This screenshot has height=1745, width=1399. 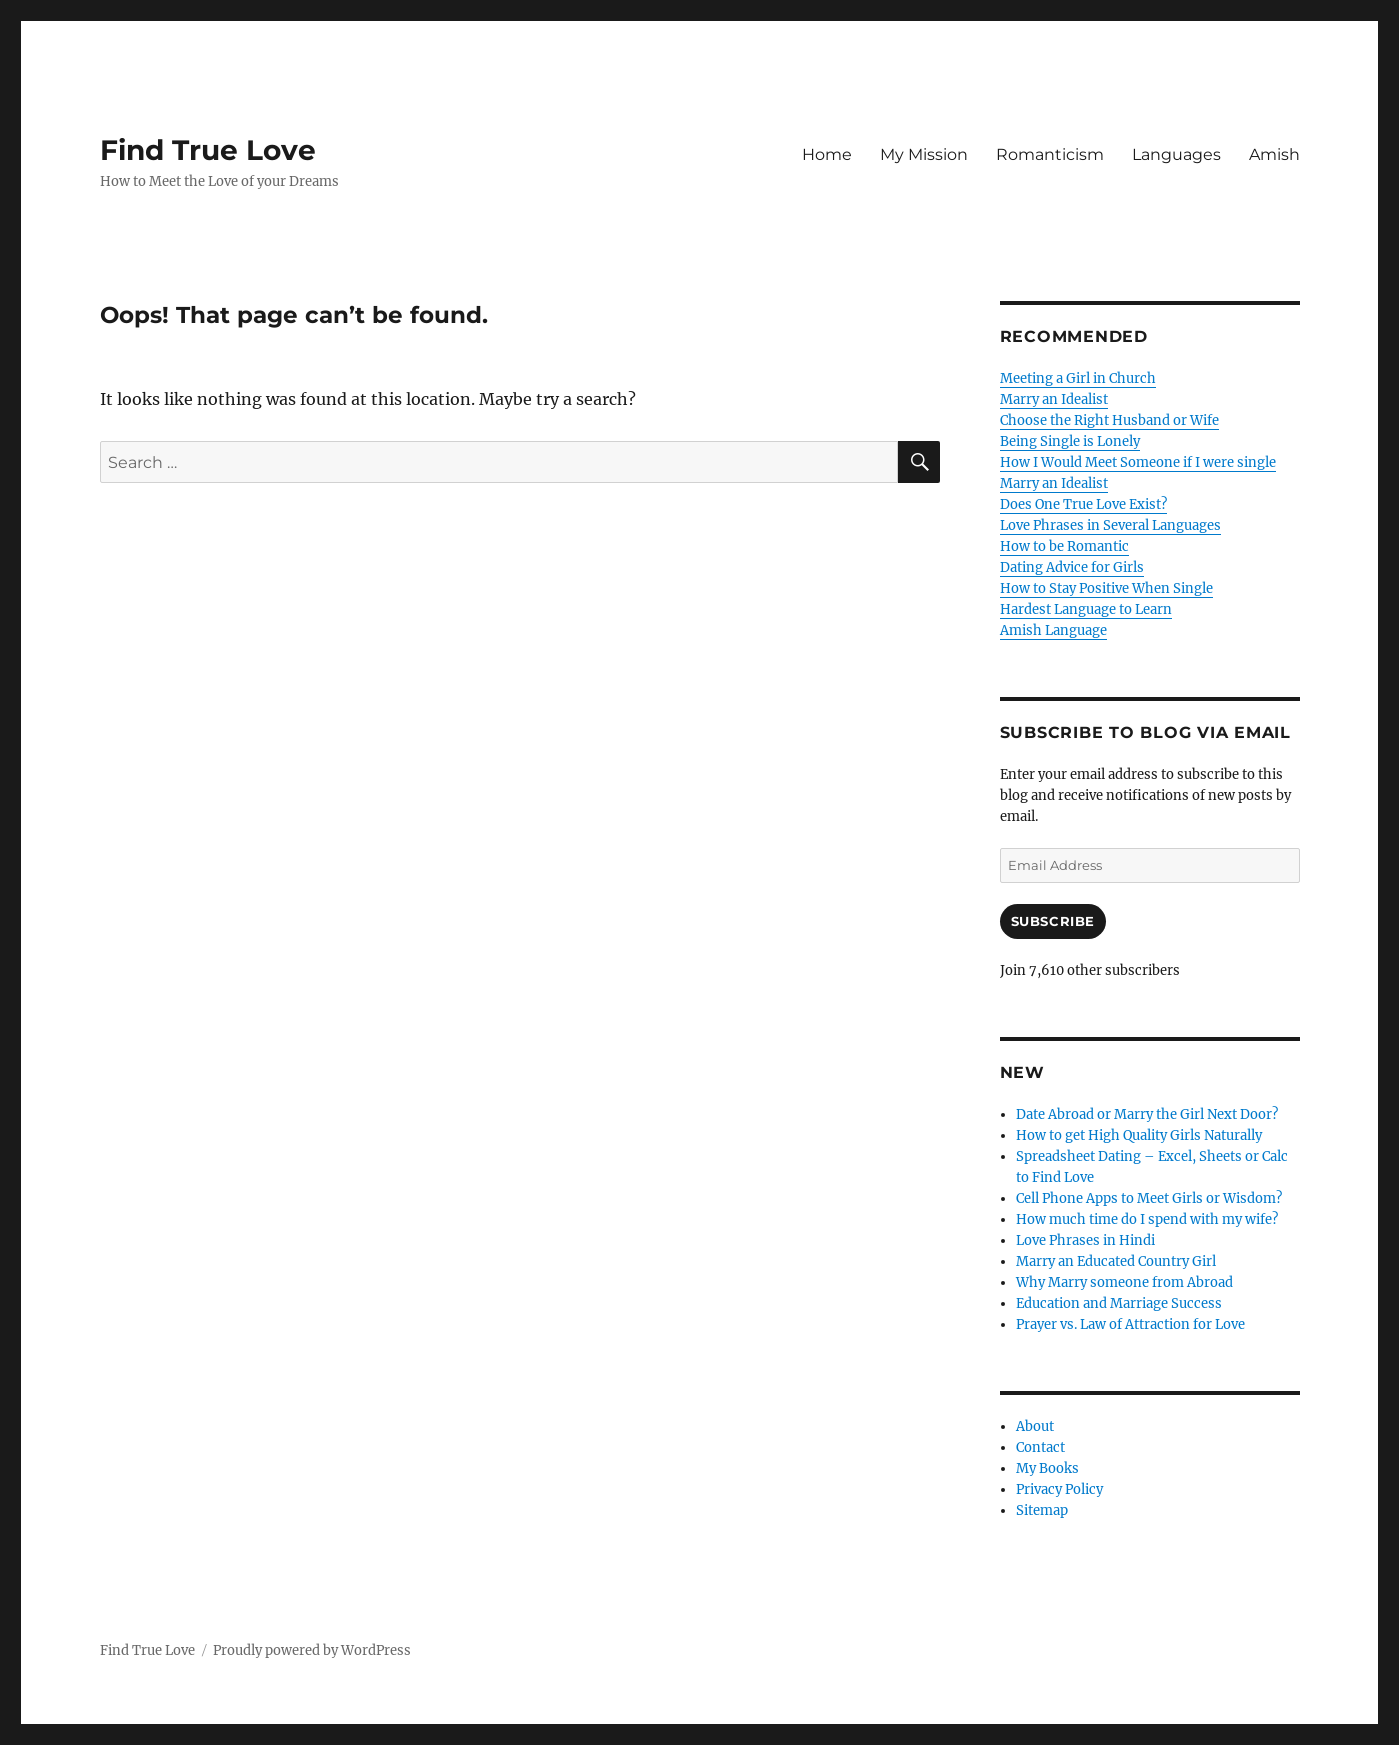 What do you see at coordinates (1139, 1135) in the screenshot?
I see `How to get High Quality Girls Naturally` at bounding box center [1139, 1135].